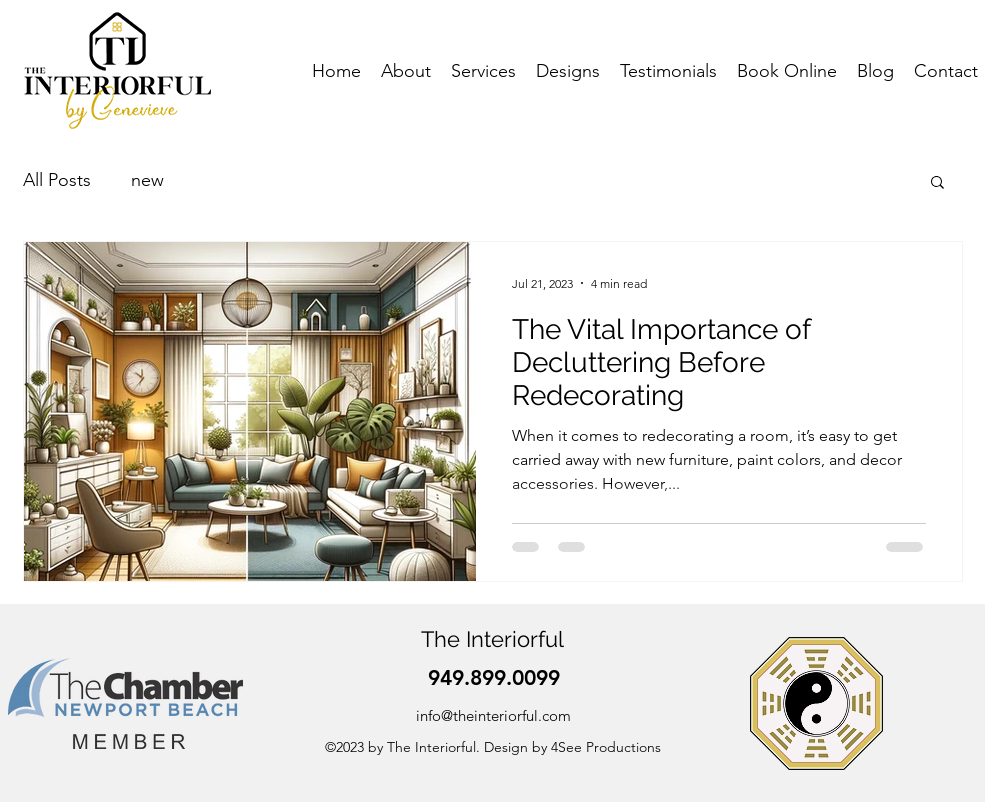 This screenshot has height=802, width=985. Describe the element at coordinates (57, 180) in the screenshot. I see `All Posts` at that location.